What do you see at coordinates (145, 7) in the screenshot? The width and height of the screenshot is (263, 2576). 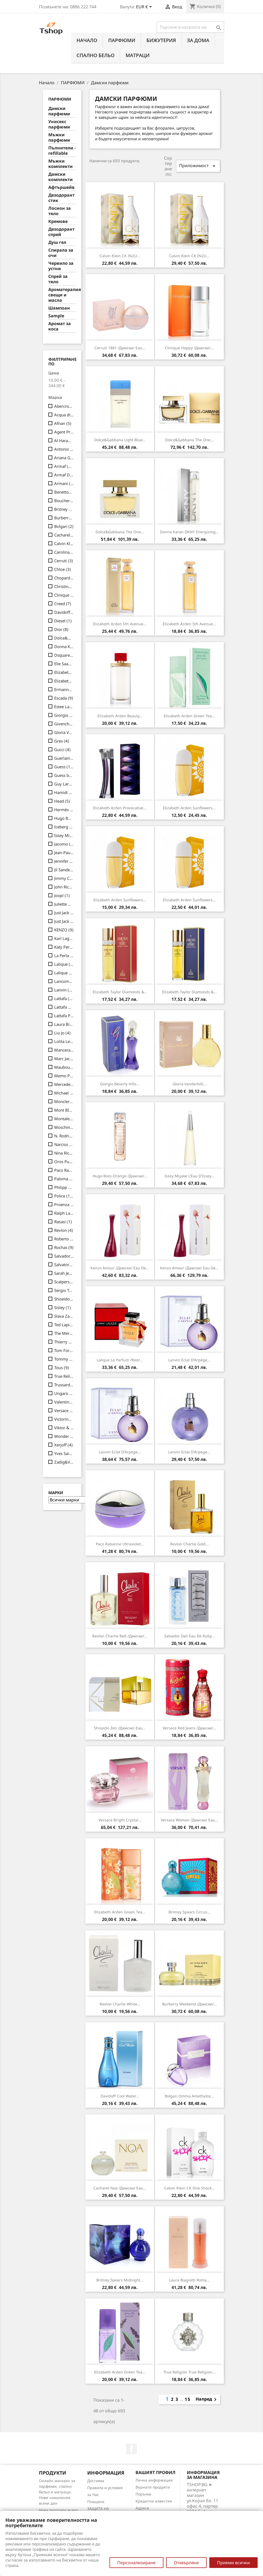 I see `[Падащо меню за валута]` at bounding box center [145, 7].